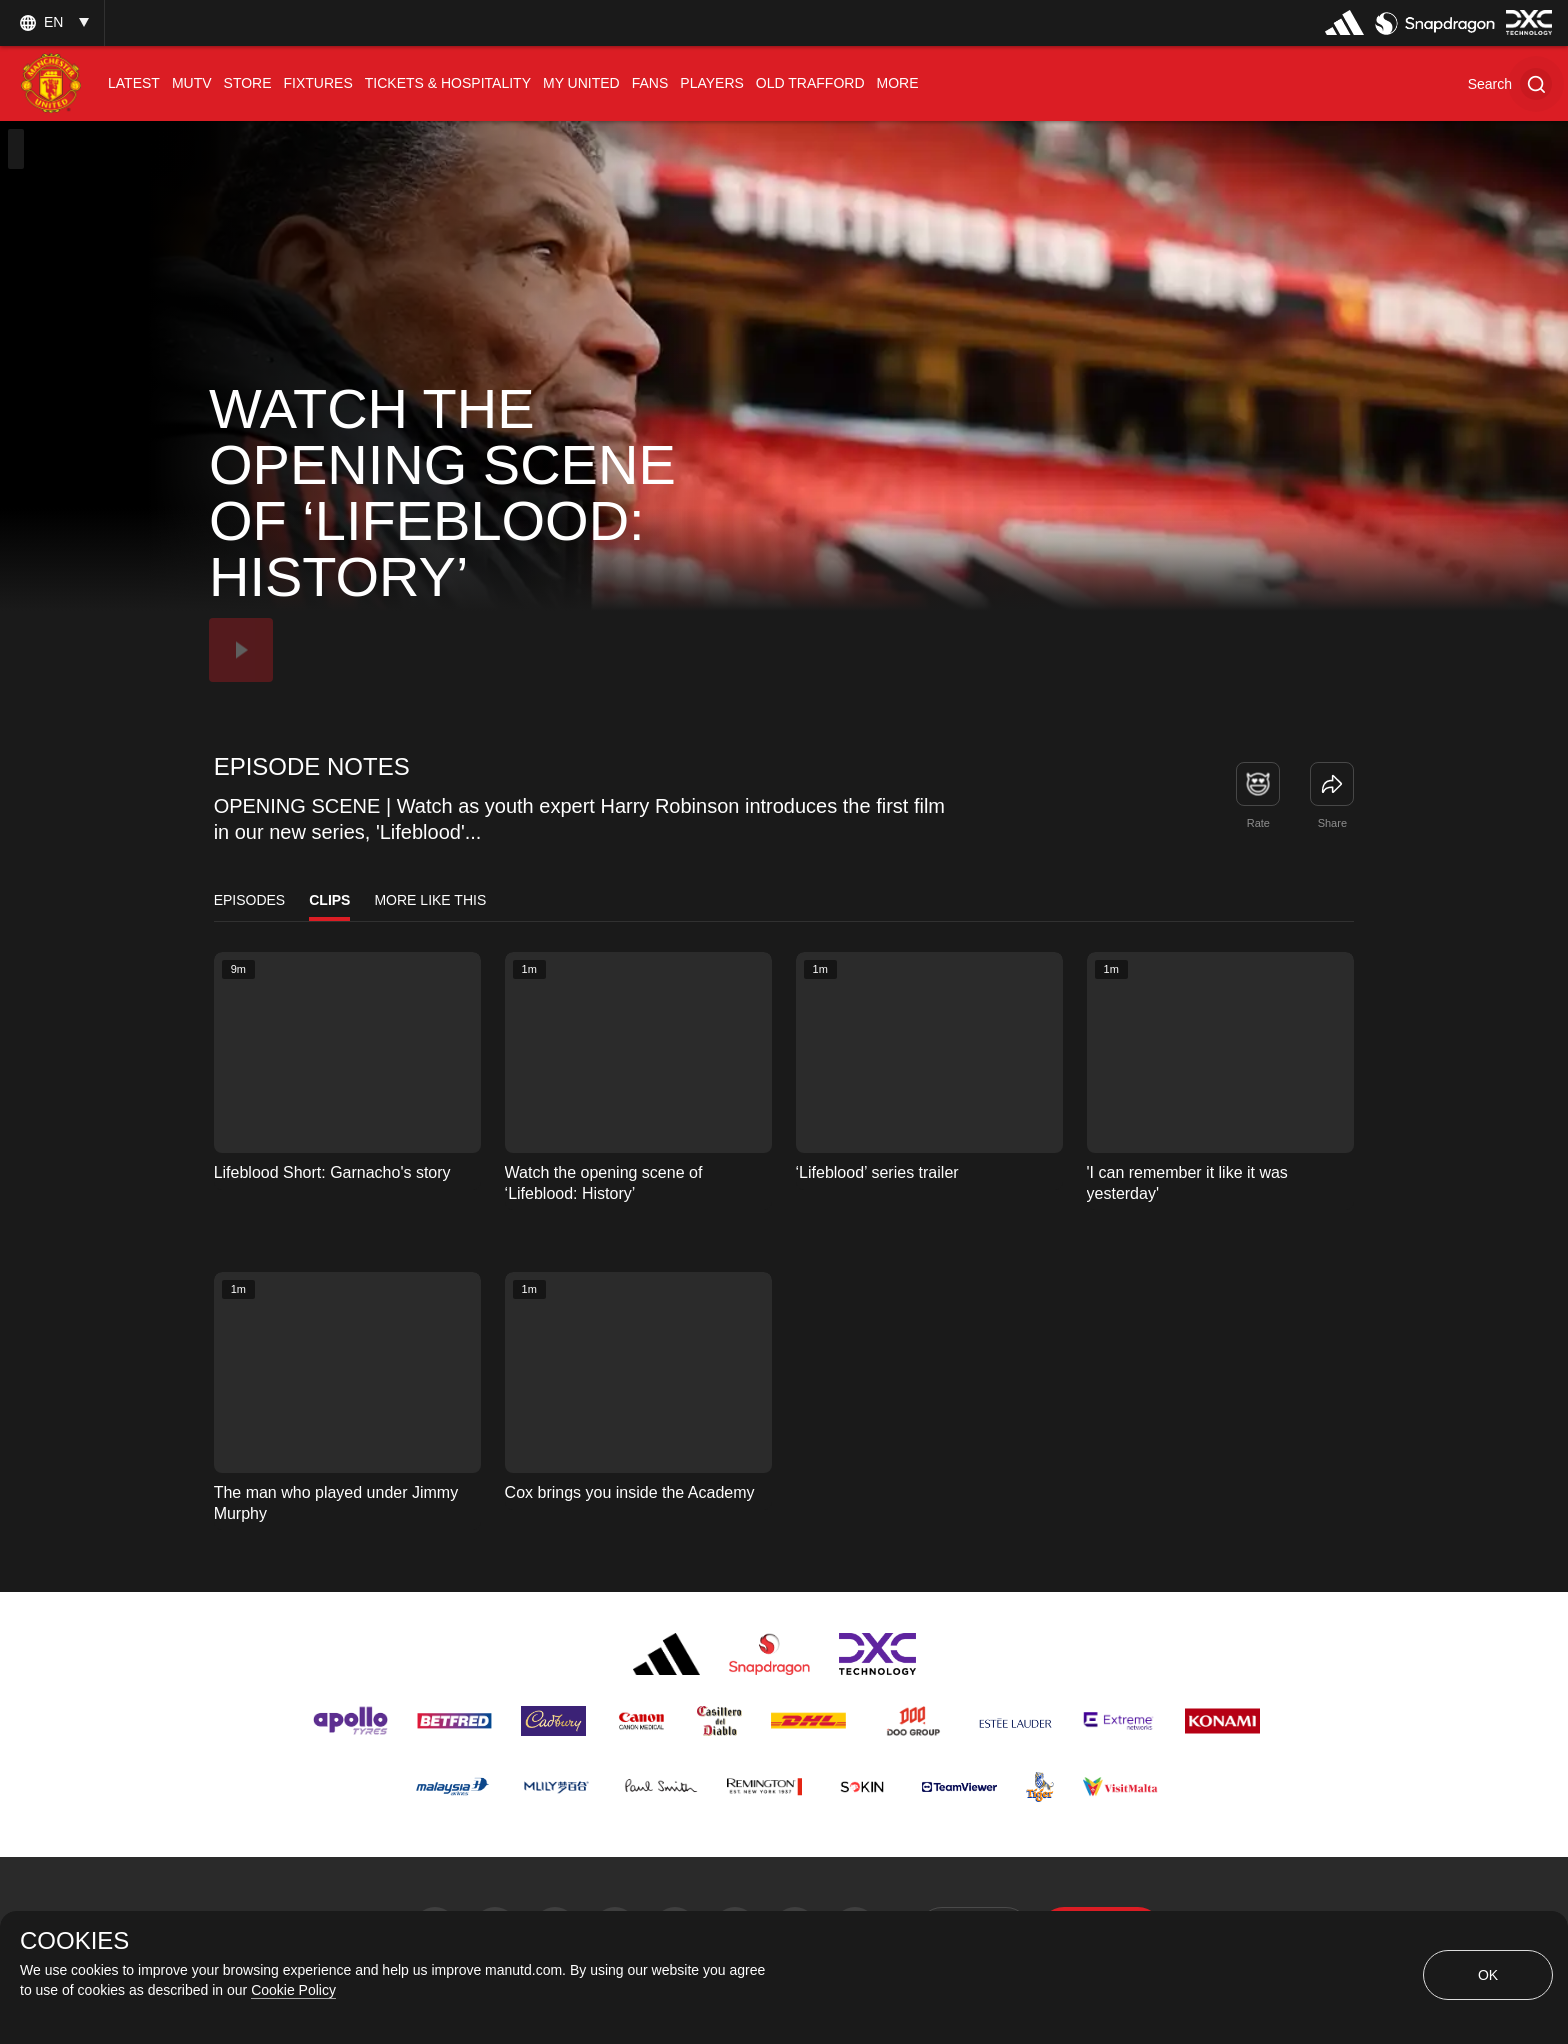 This screenshot has width=1568, height=2044. I want to click on [listbox], so click(52, 22).